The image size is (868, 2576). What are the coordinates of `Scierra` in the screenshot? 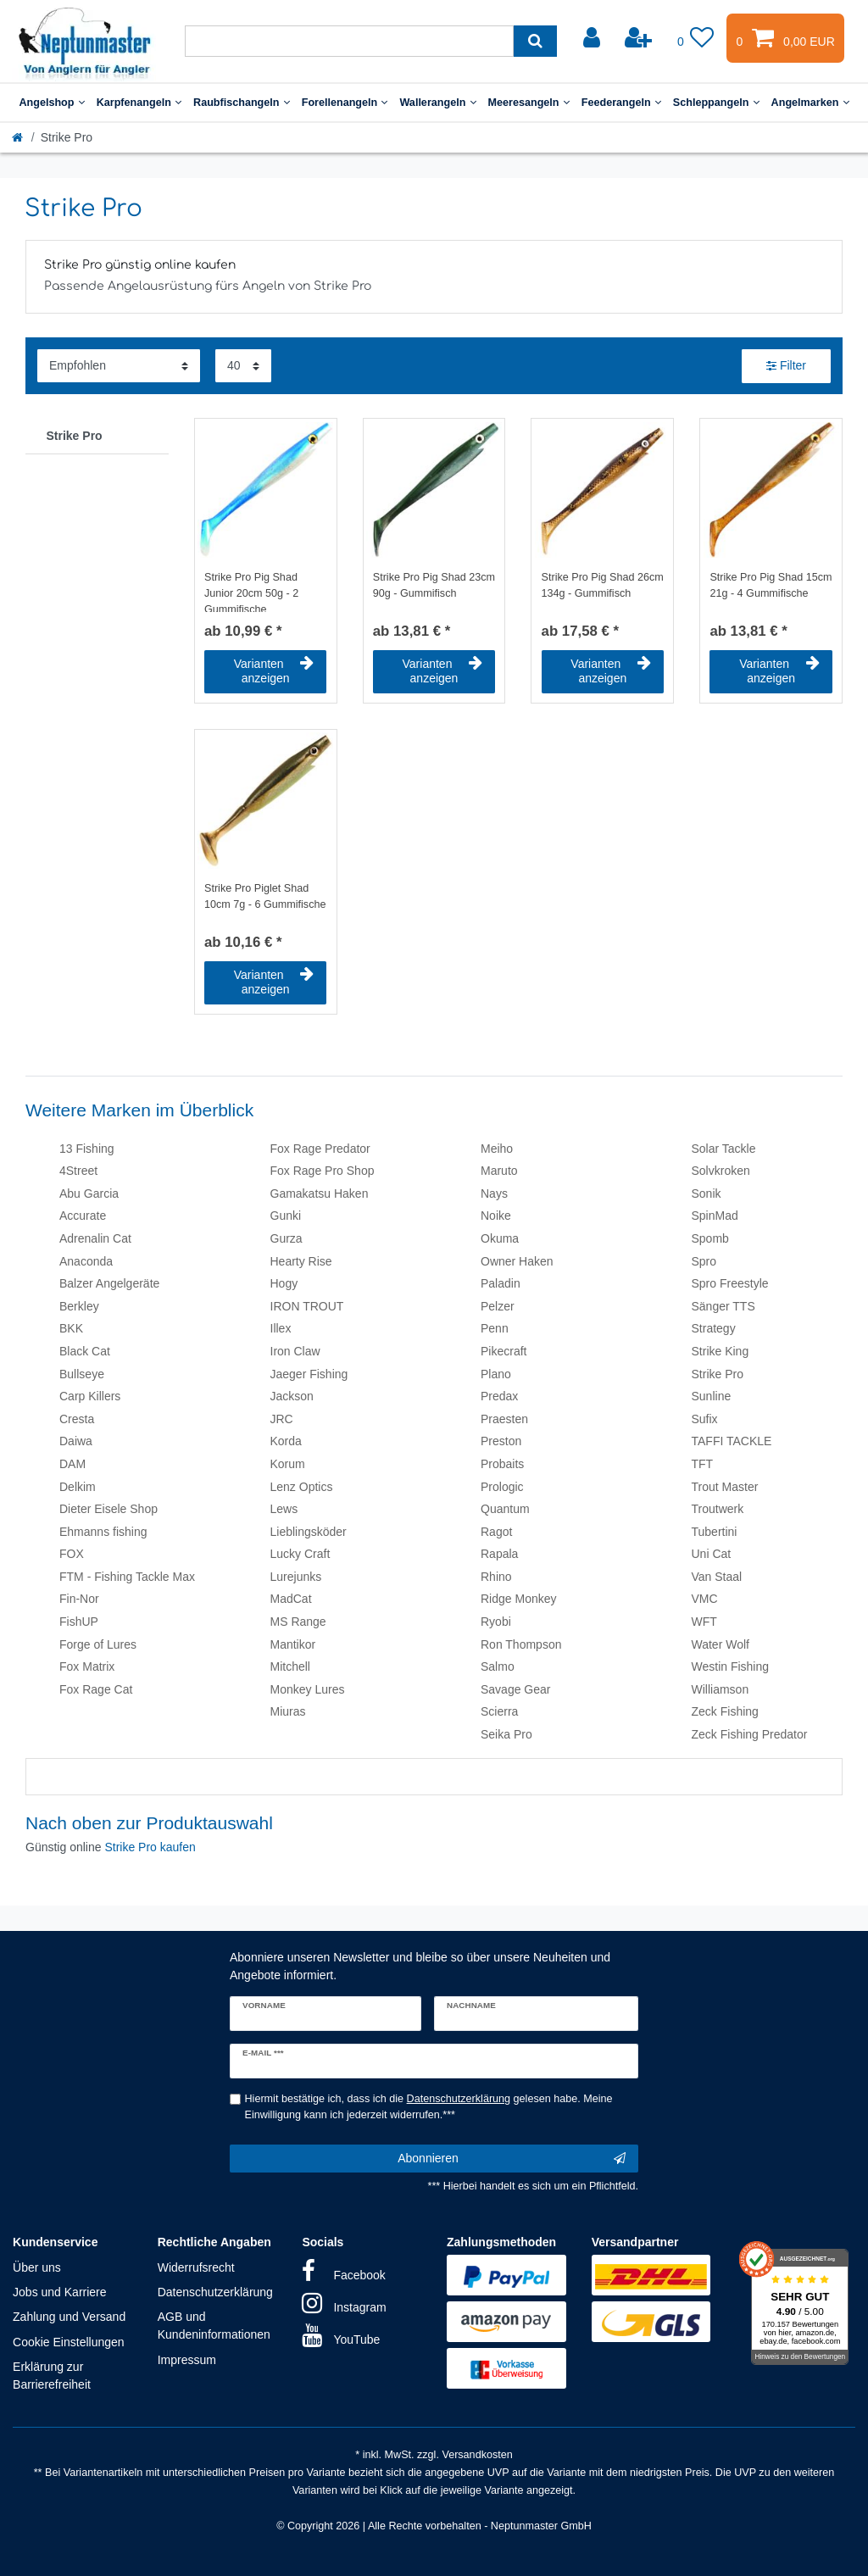 It's located at (499, 1711).